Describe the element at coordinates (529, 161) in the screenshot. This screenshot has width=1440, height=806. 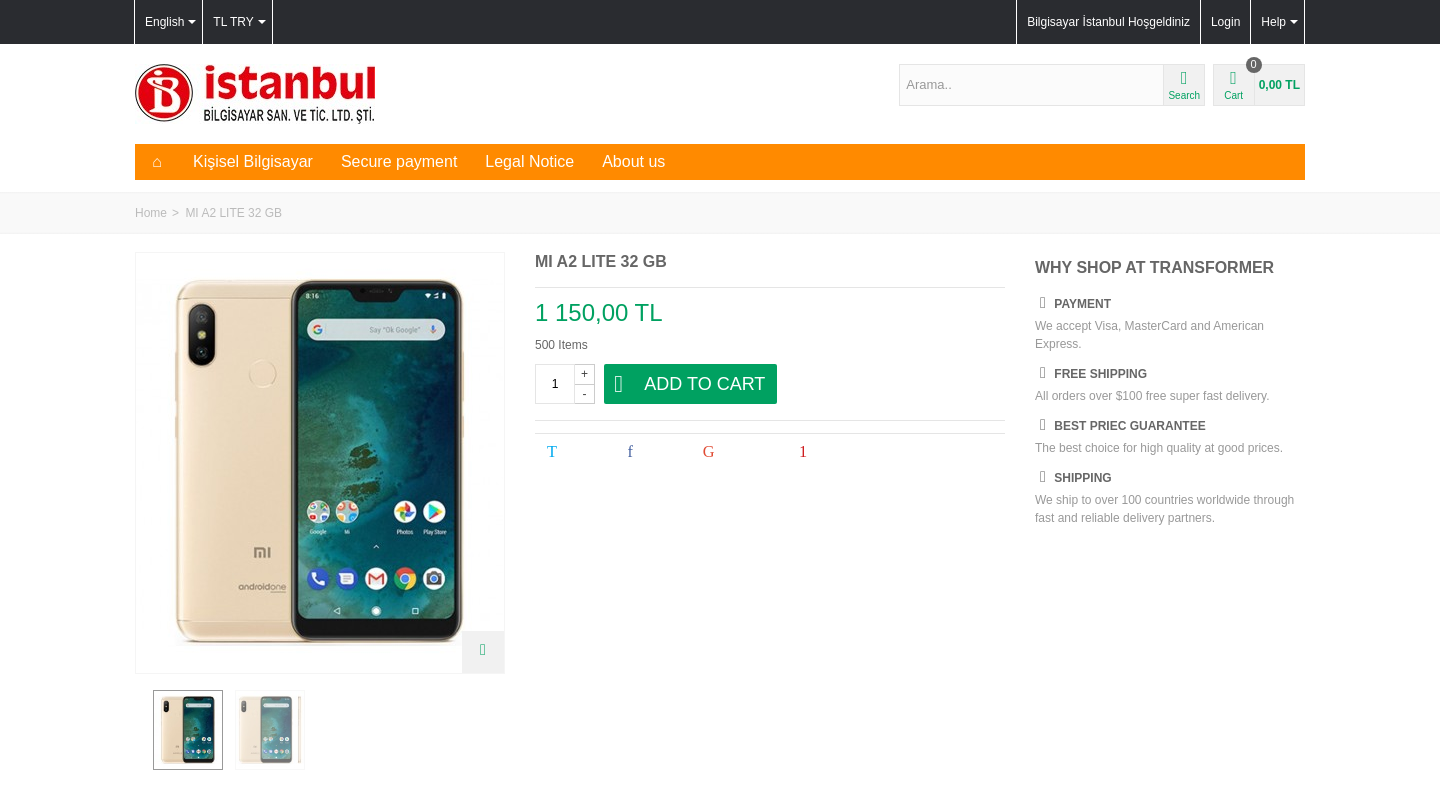
I see `Legal Notice` at that location.